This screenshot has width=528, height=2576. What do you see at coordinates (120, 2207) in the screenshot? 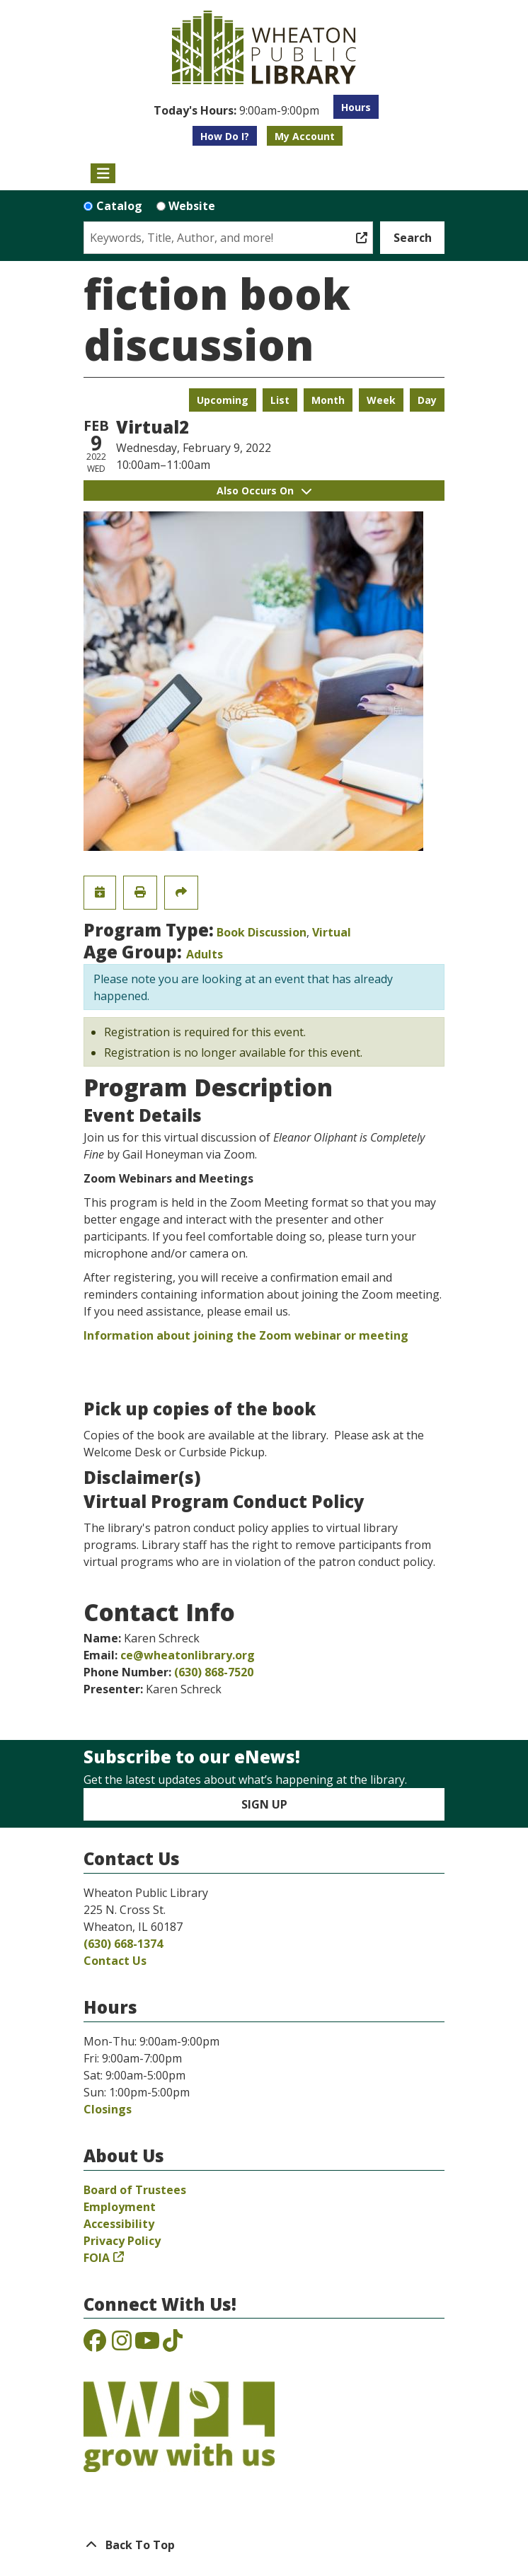
I see `Employment` at bounding box center [120, 2207].